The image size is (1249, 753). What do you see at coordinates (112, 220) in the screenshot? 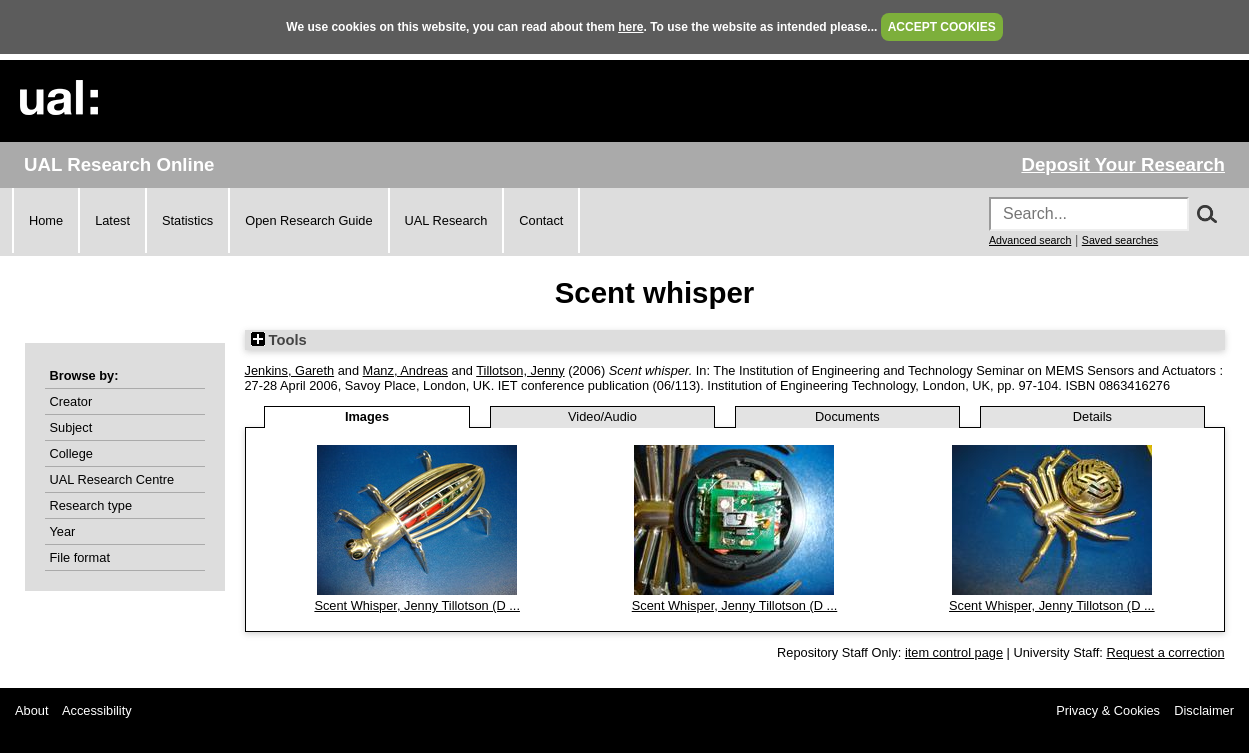
I see `Latest` at bounding box center [112, 220].